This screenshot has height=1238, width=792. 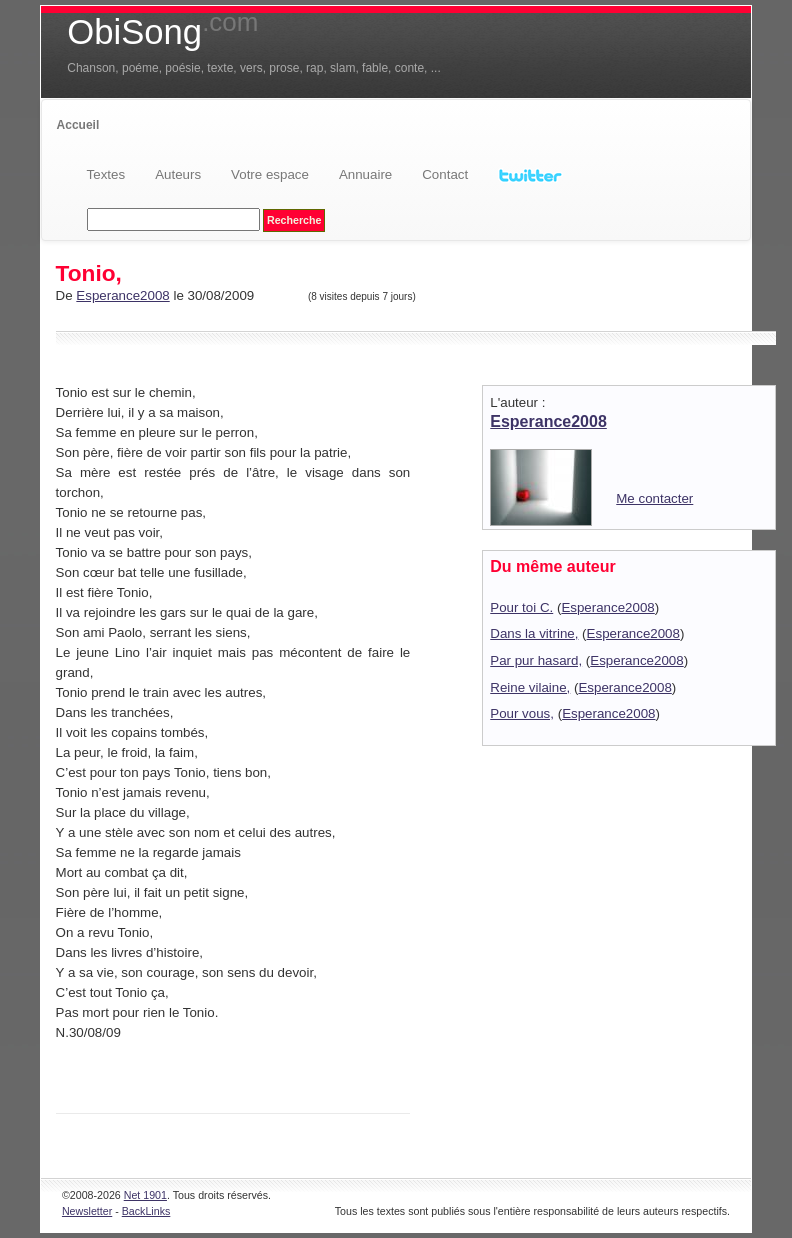 I want to click on Me contacter, so click(x=654, y=498).